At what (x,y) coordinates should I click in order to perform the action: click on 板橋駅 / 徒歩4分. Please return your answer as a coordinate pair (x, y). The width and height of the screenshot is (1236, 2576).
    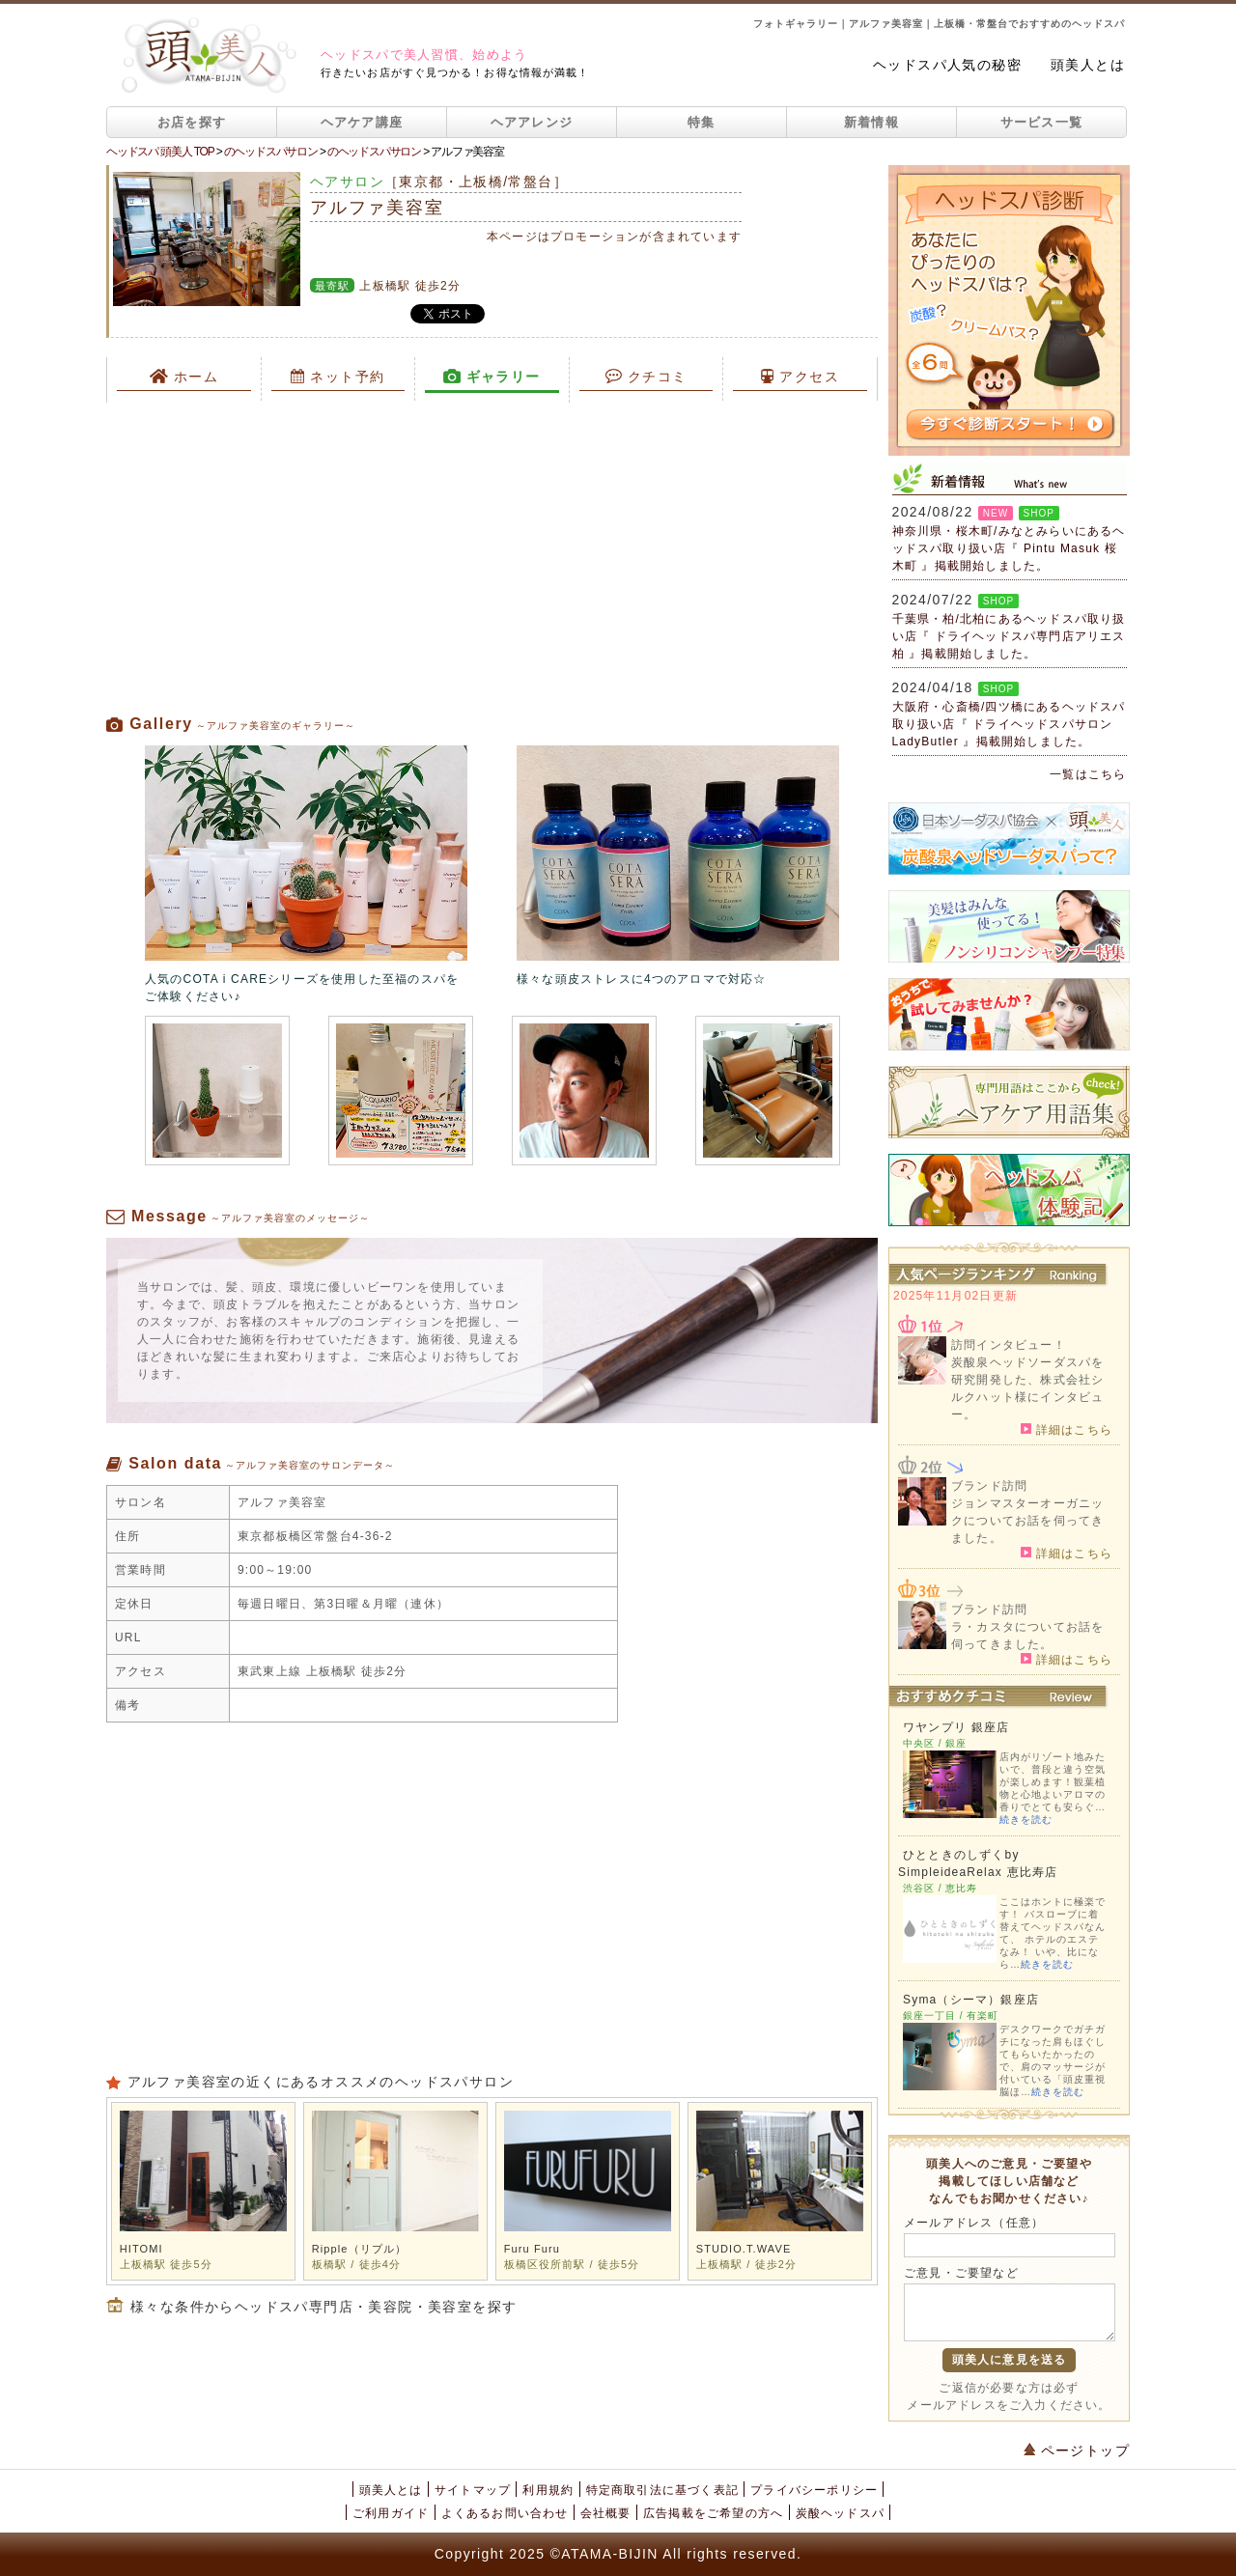
    Looking at the image, I should click on (356, 2264).